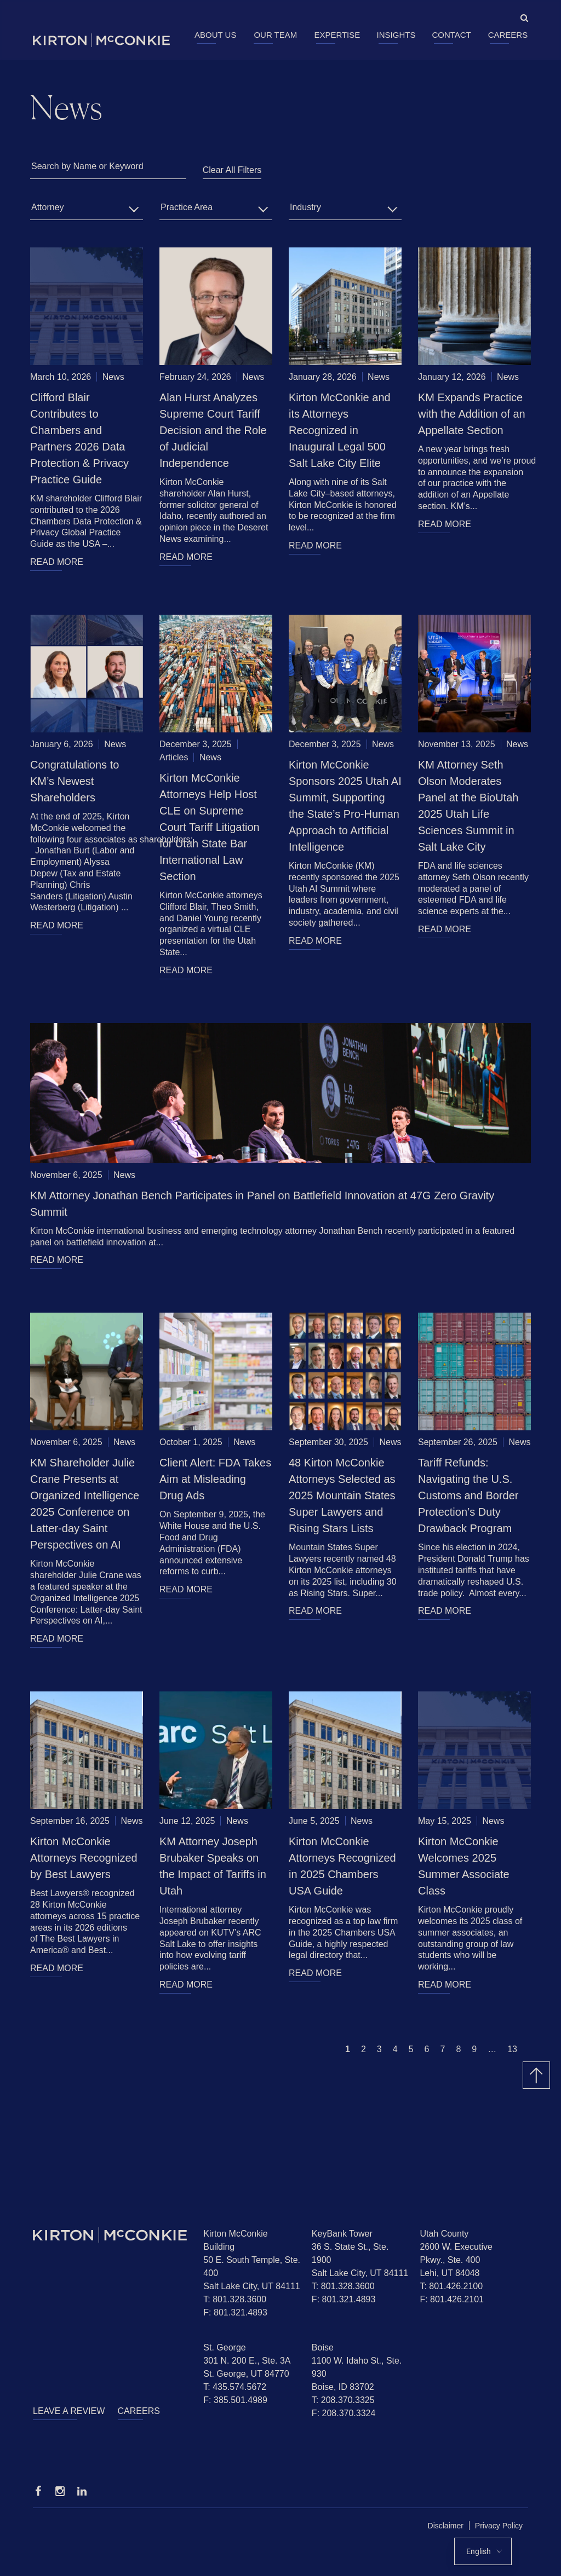  I want to click on St. George, so click(224, 2347).